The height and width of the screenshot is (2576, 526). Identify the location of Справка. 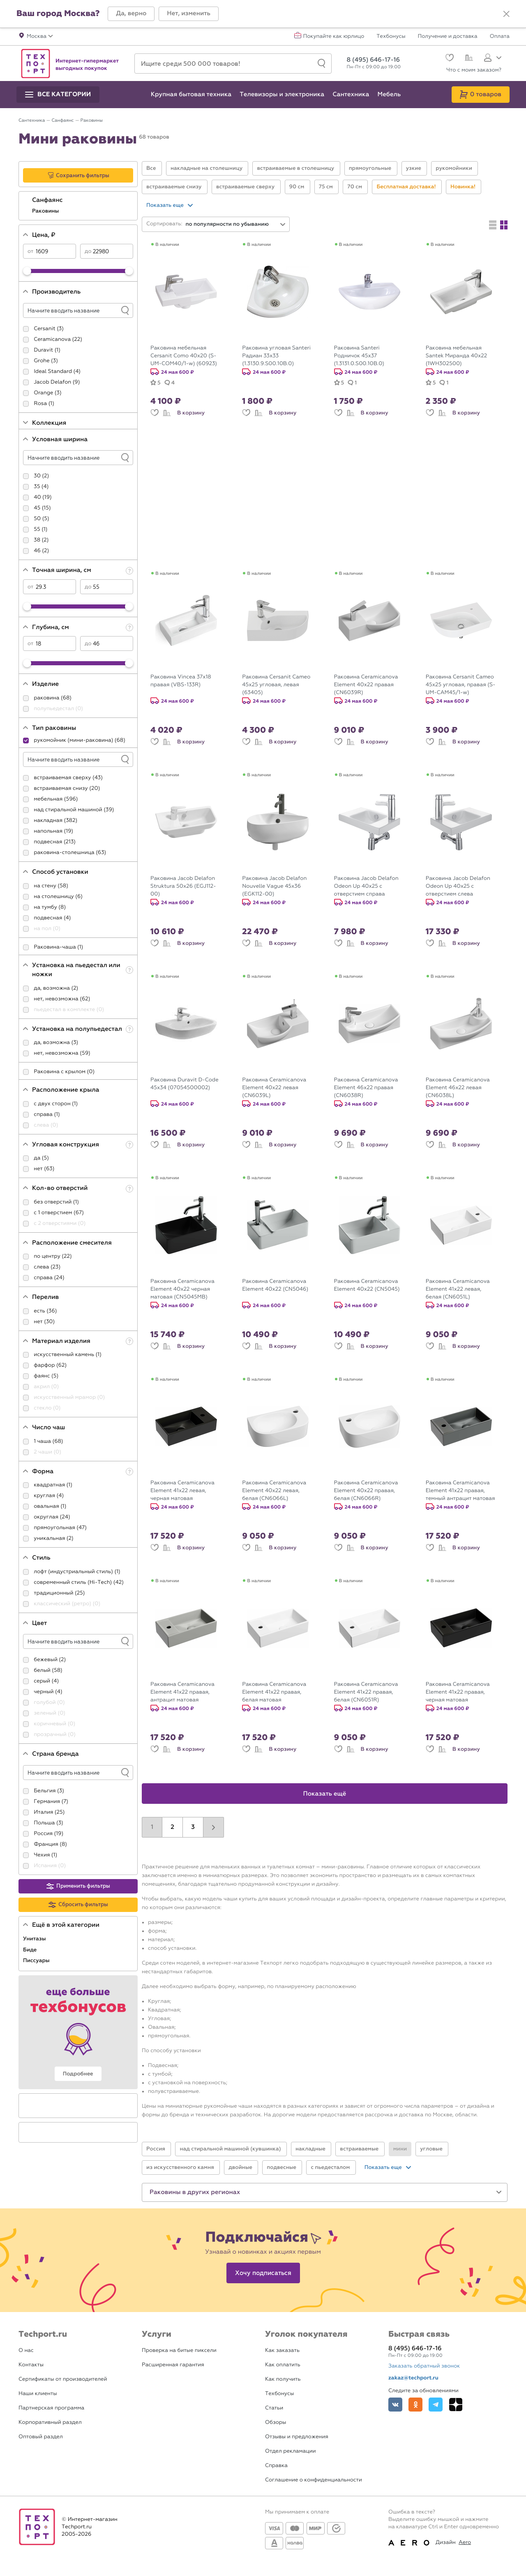
(276, 2466).